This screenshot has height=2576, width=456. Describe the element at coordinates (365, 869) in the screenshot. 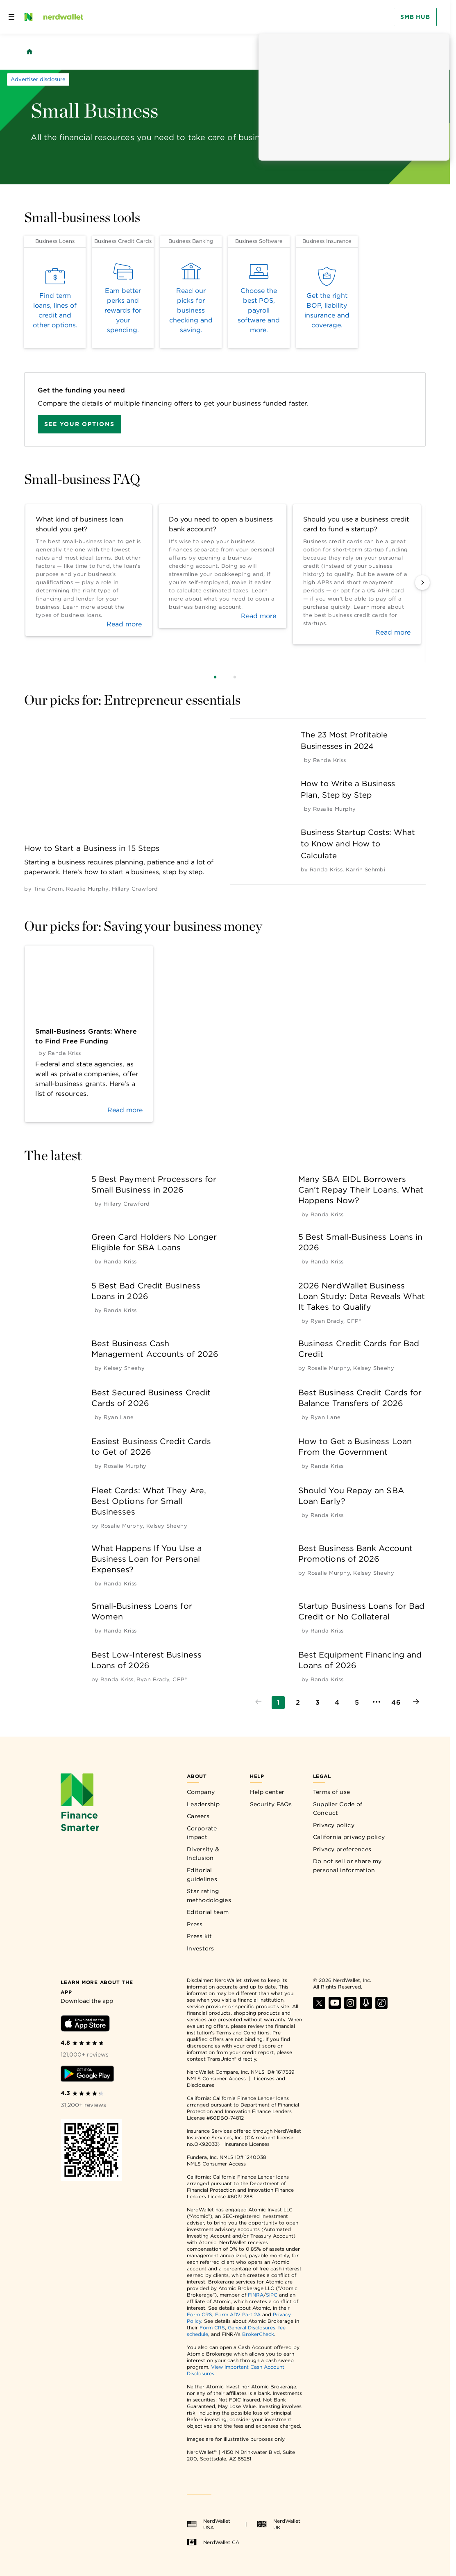

I see `[by Karrin Sehmbi]` at that location.